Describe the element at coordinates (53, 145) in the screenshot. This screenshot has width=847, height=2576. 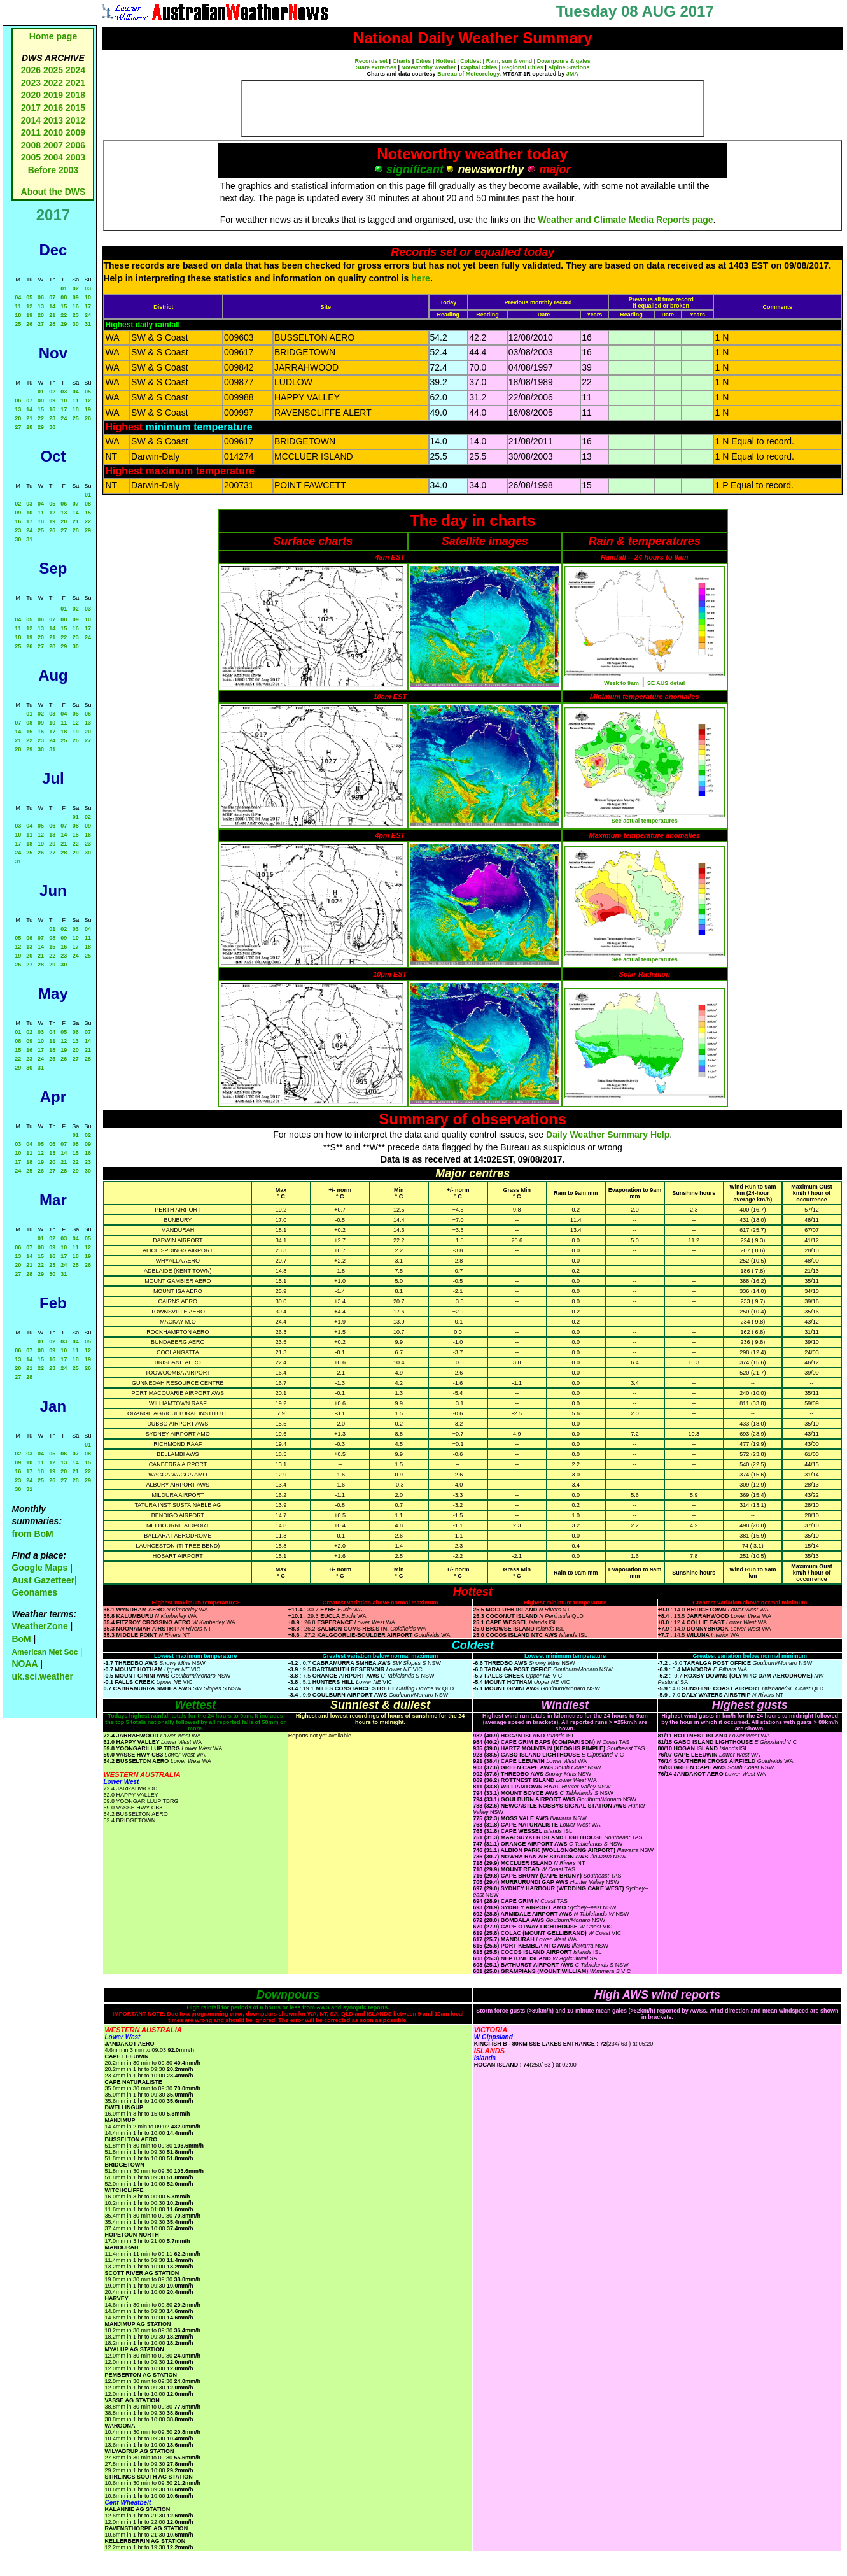
I see `2007` at that location.